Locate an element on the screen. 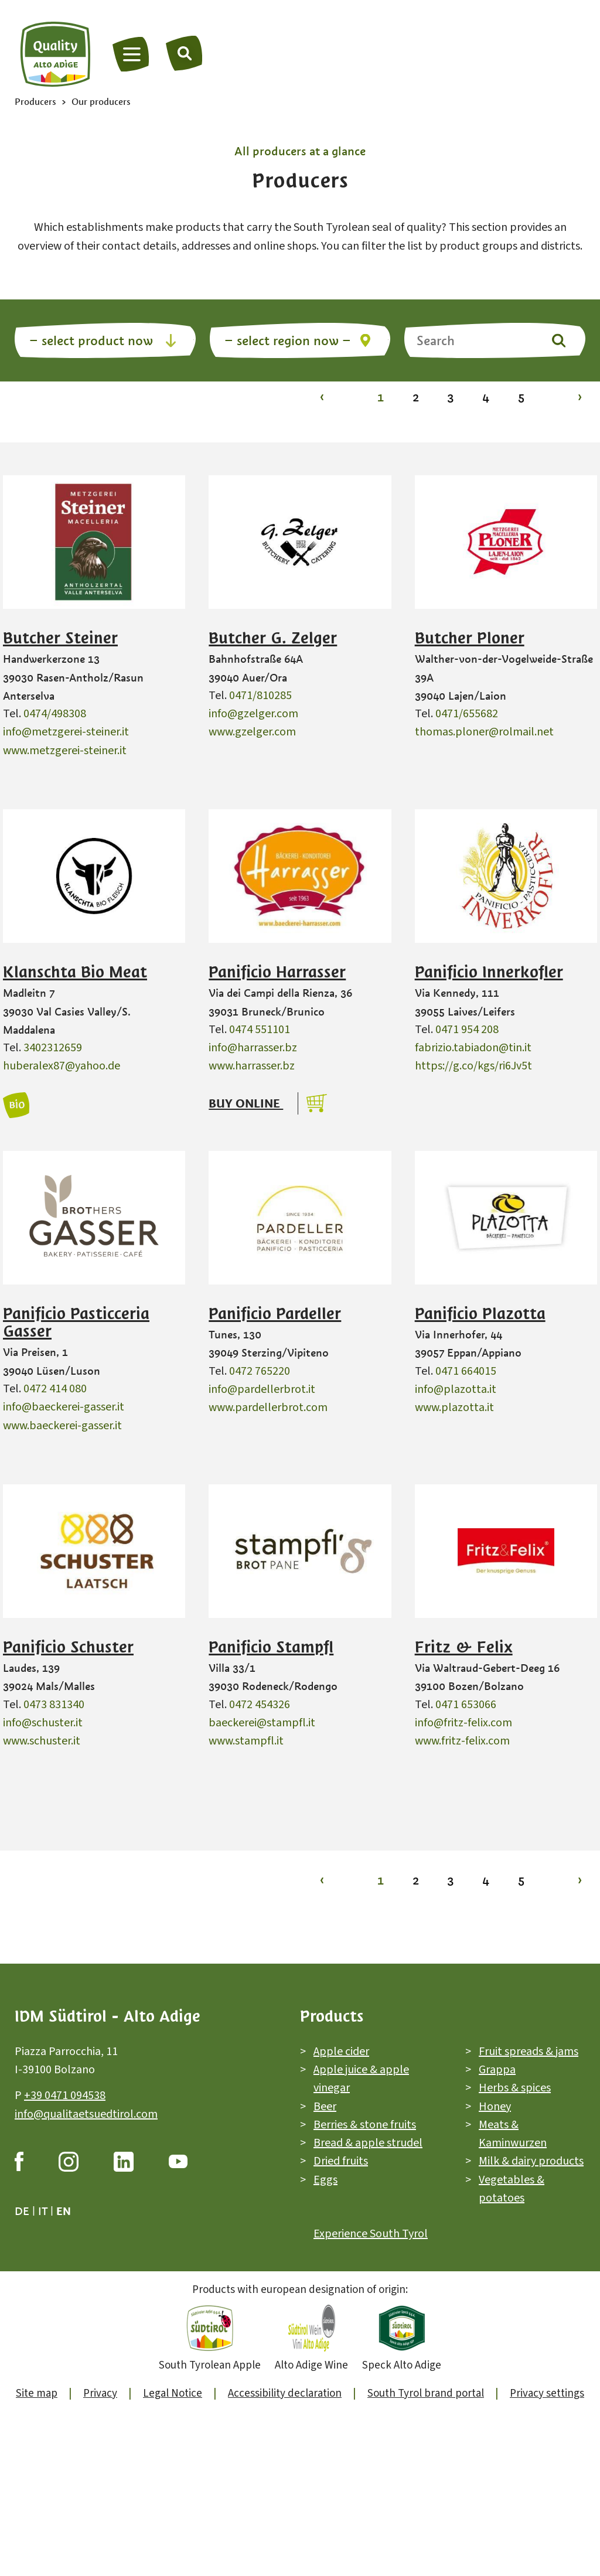 This screenshot has width=600, height=2576. www.harrasser.bz is located at coordinates (252, 1066).